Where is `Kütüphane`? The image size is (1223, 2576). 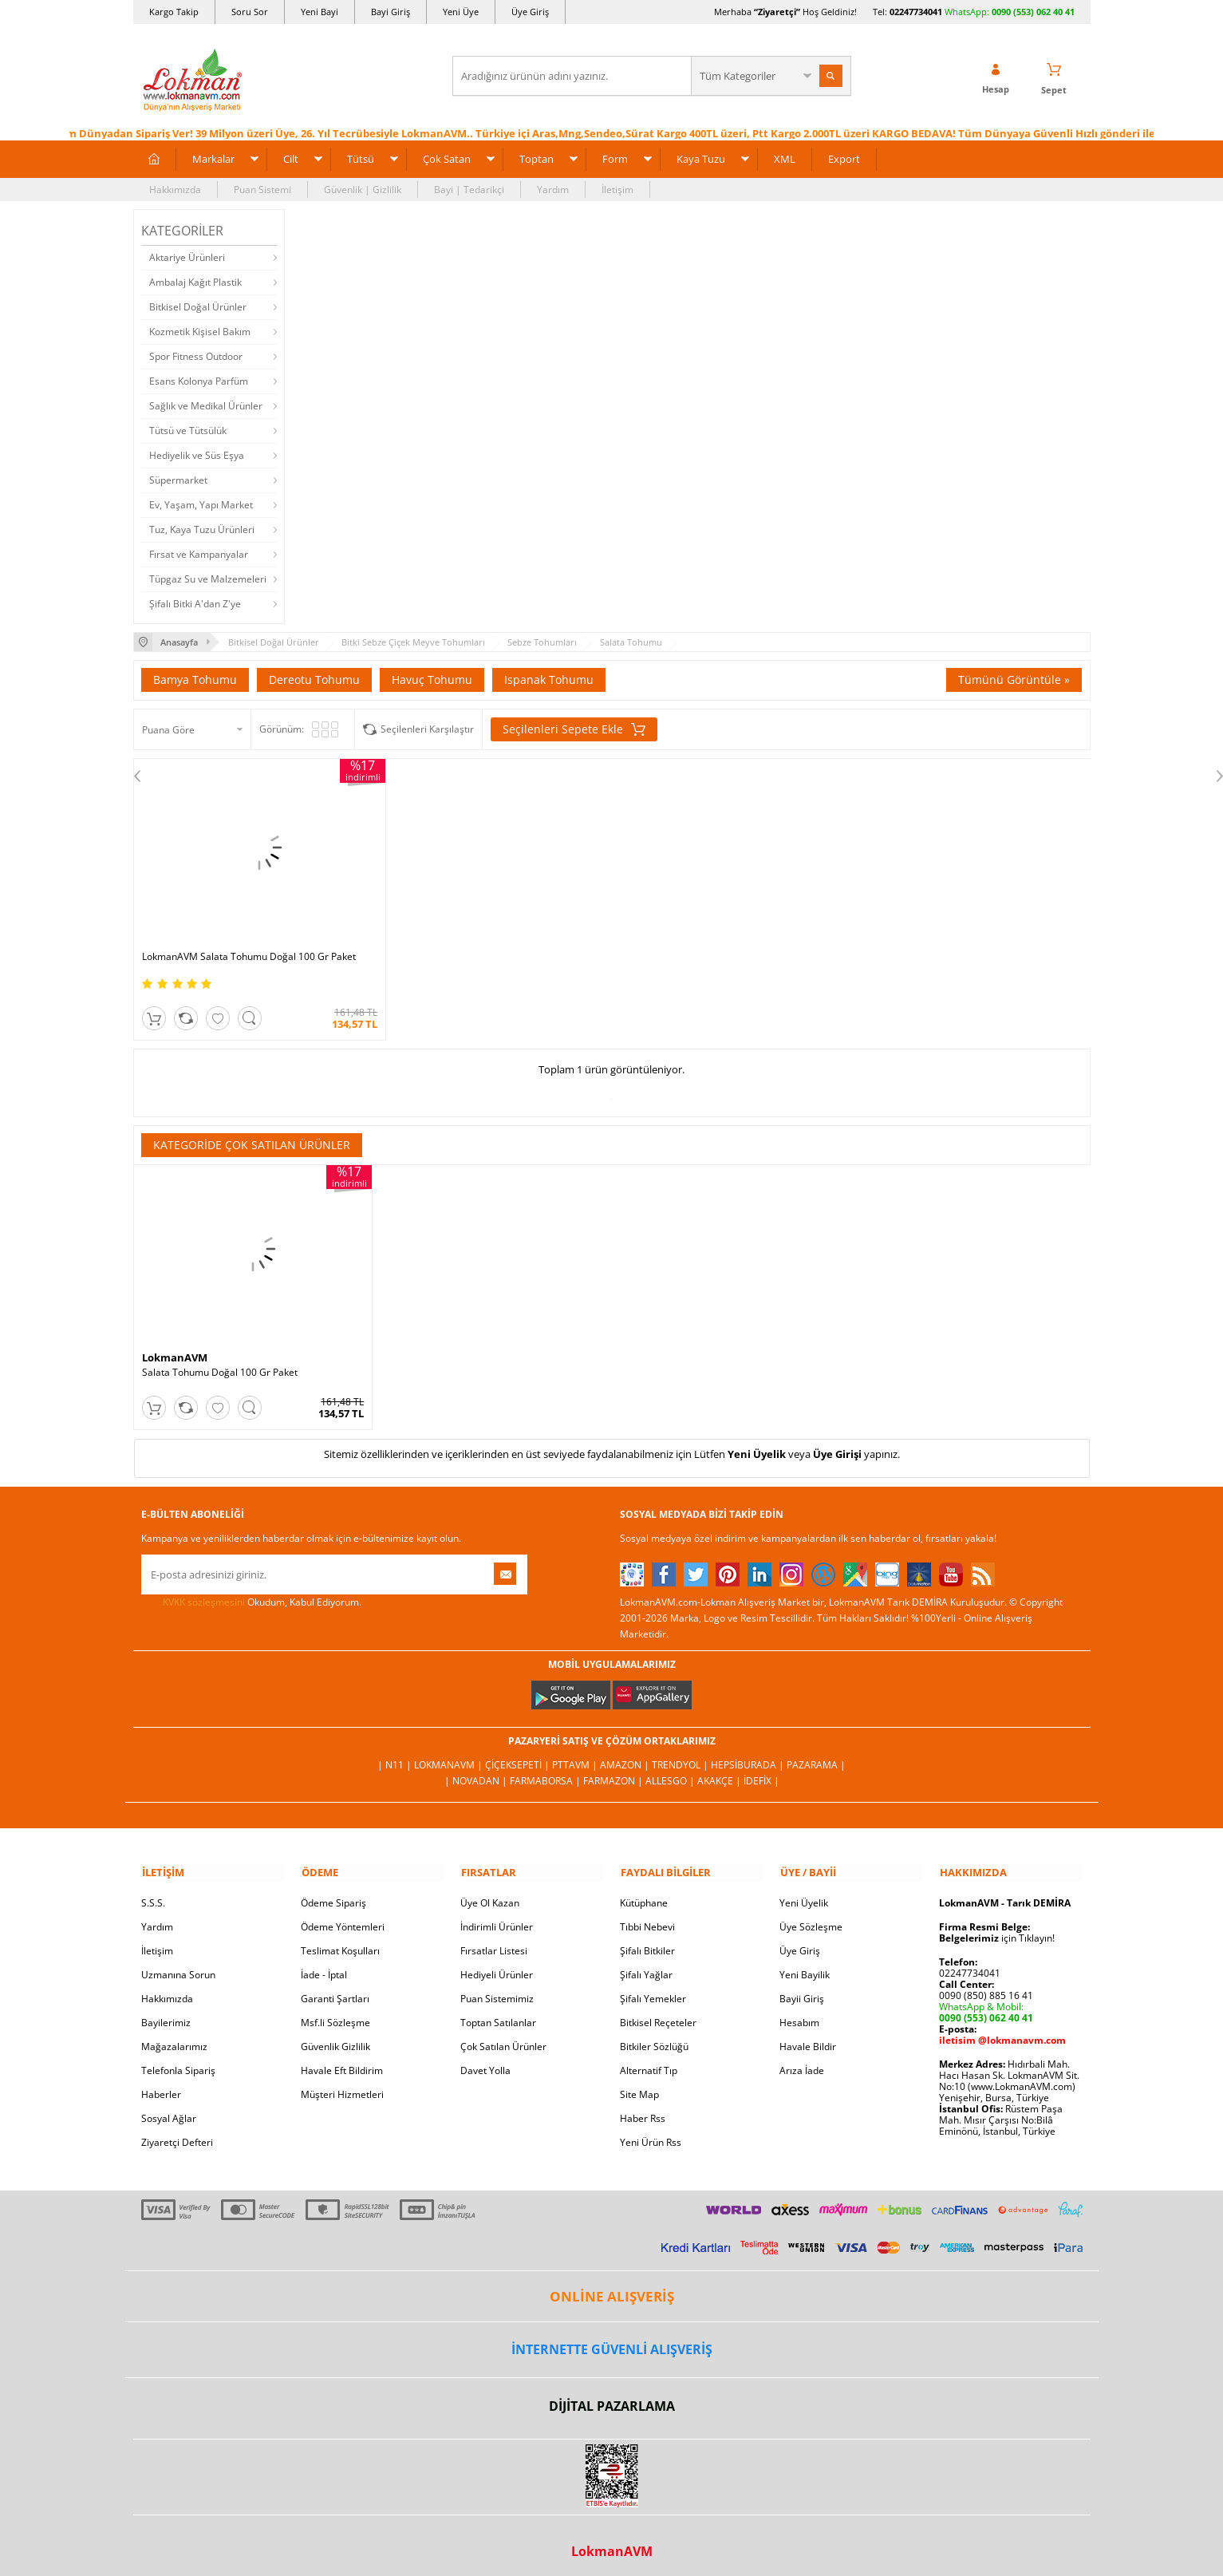
Kütüphane is located at coordinates (644, 1891).